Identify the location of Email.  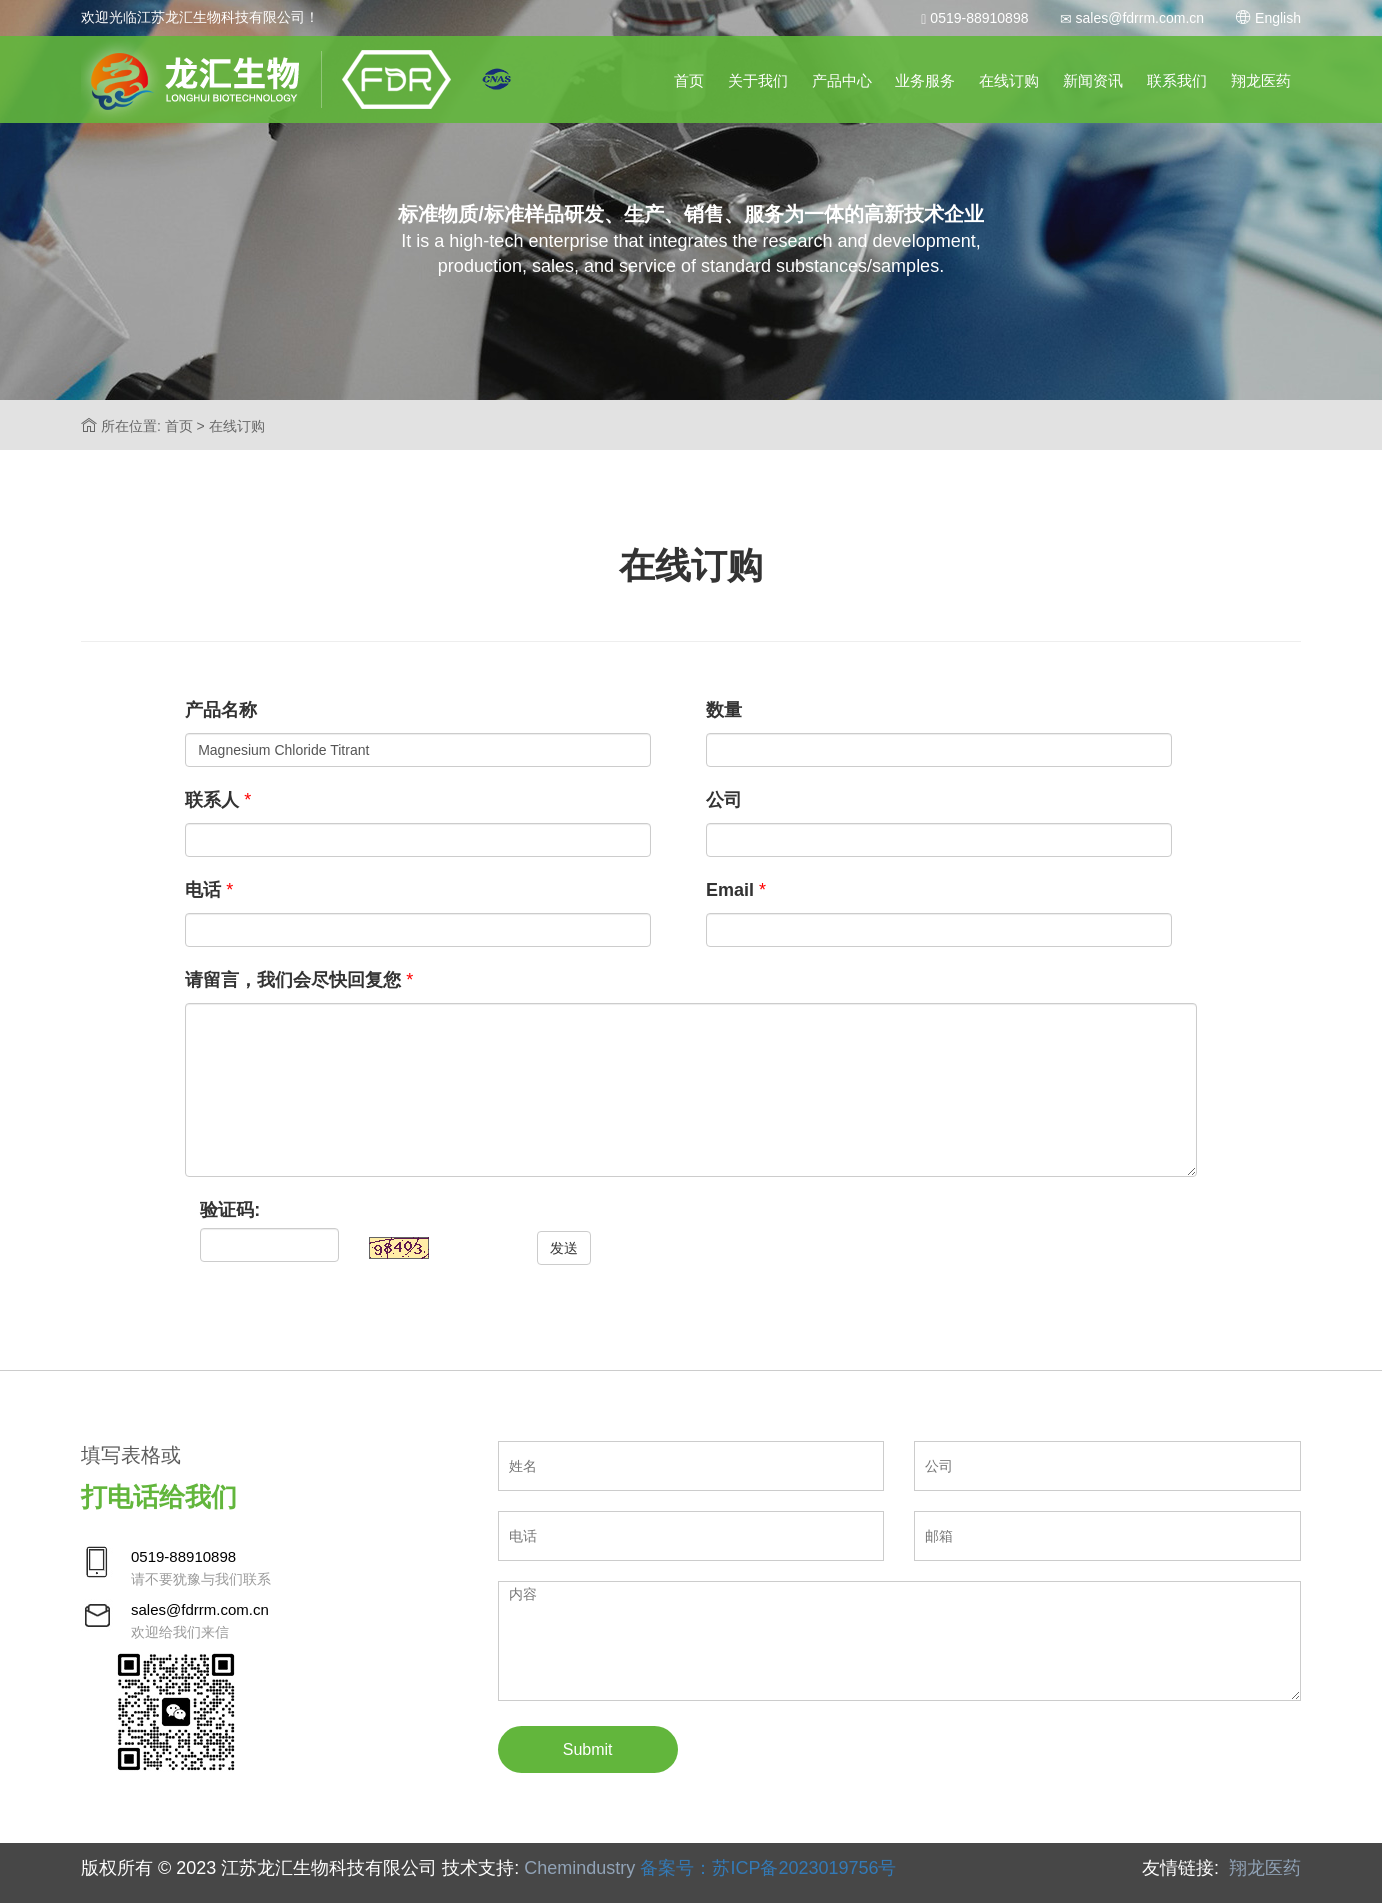
(730, 890).